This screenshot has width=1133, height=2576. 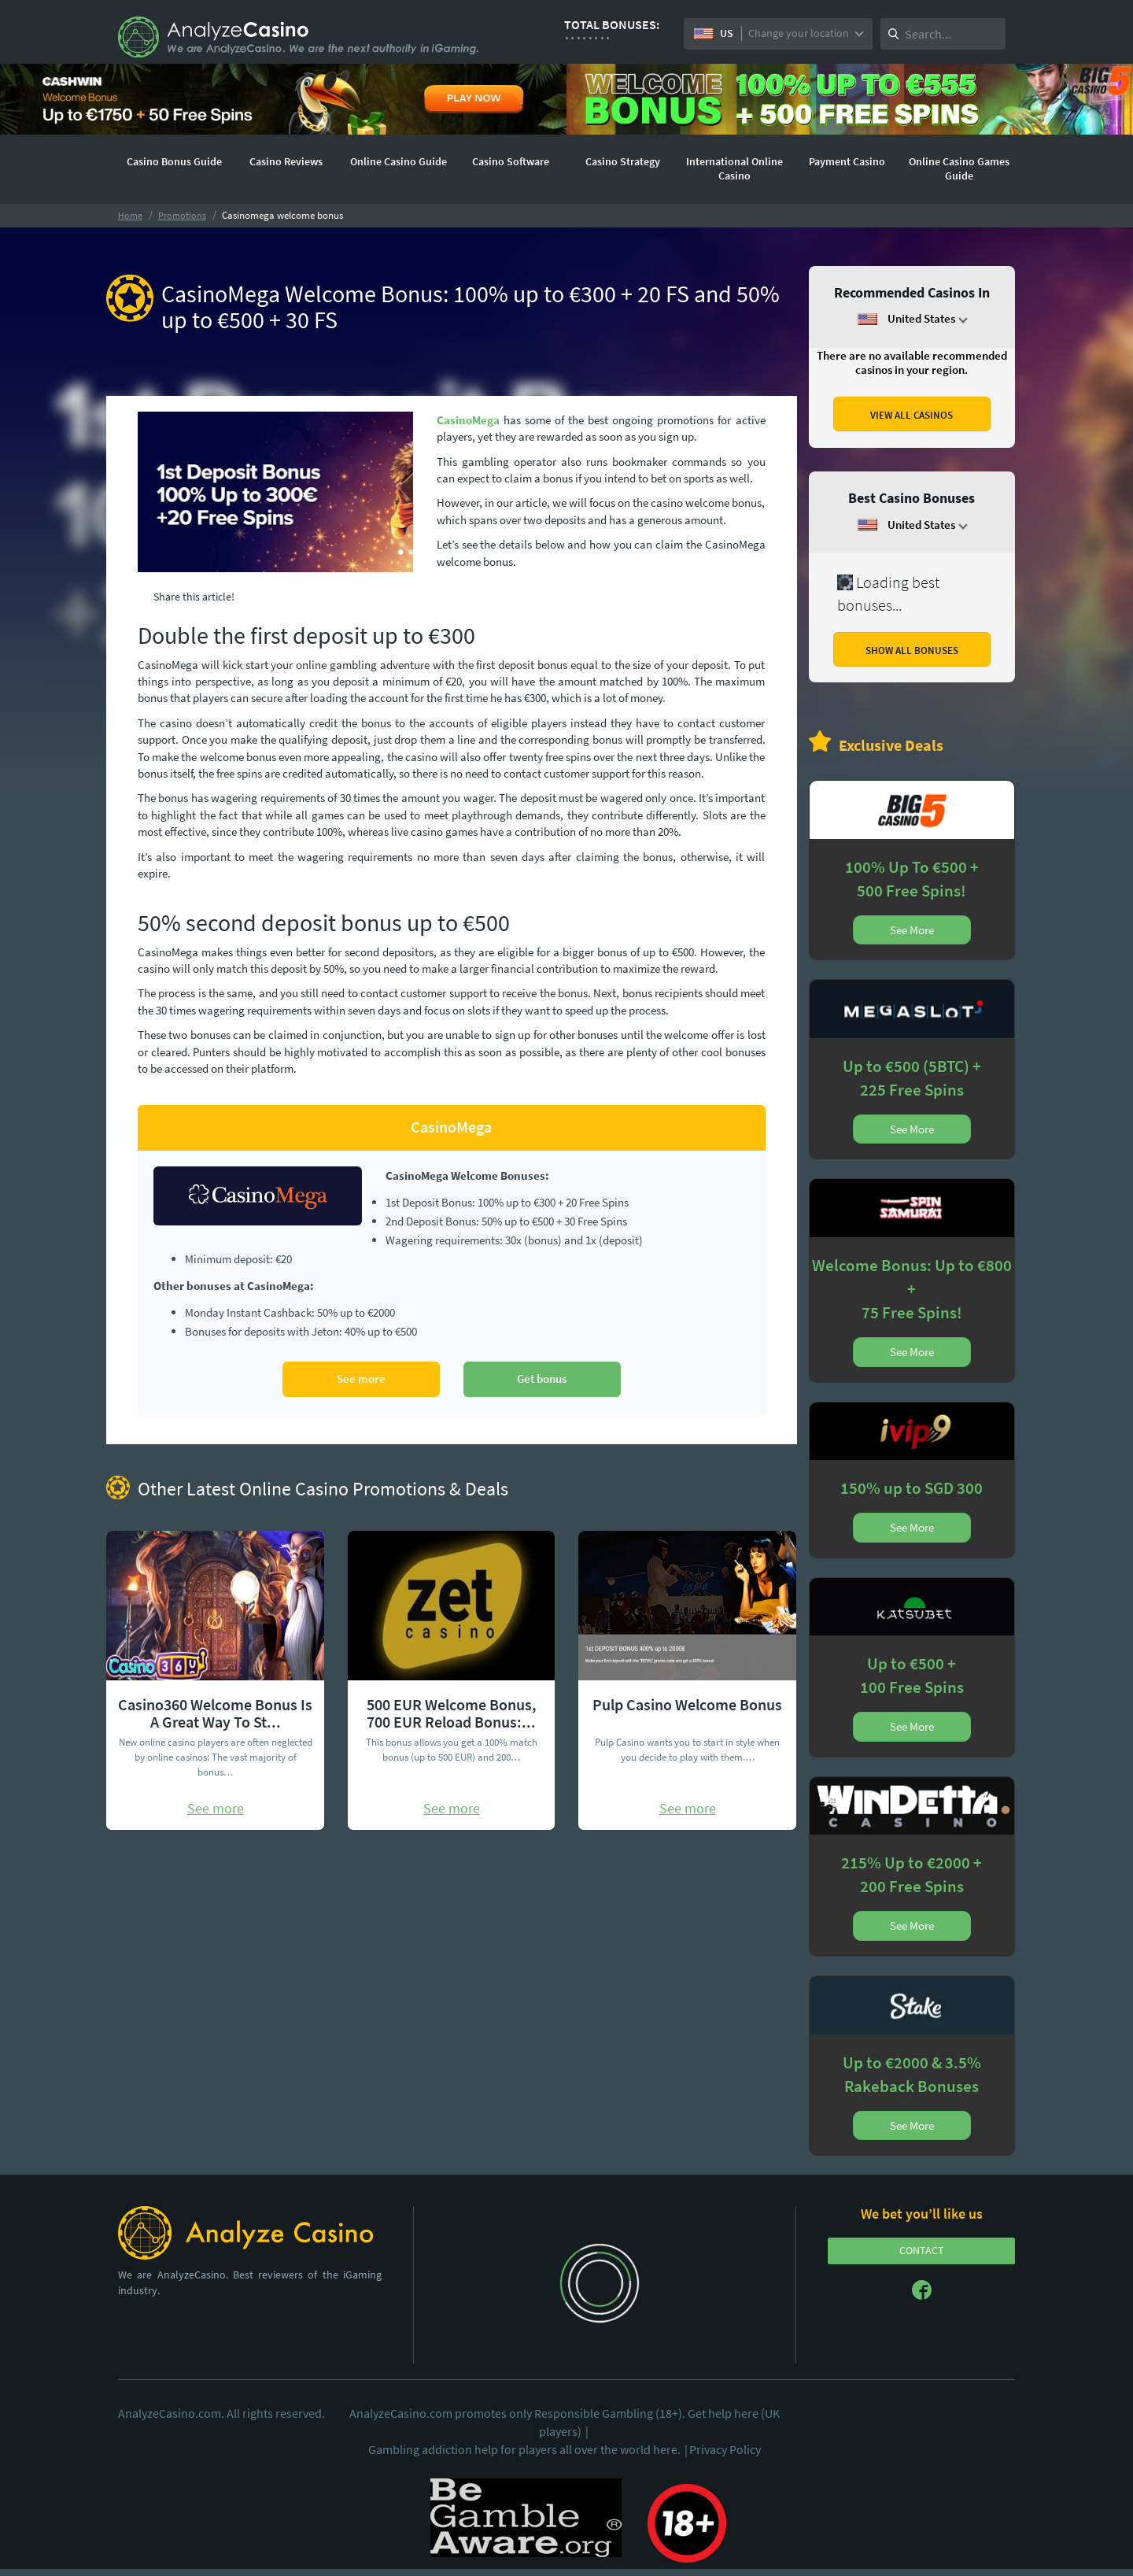 I want to click on Casino Reviews, so click(x=286, y=161).